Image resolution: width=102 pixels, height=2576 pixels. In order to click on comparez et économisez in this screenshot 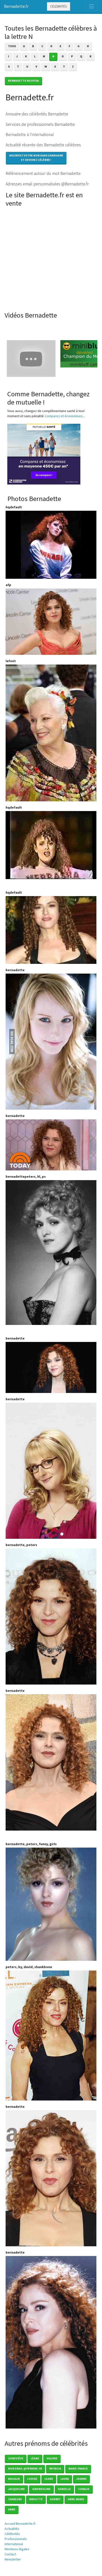, I will do `click(64, 416)`.